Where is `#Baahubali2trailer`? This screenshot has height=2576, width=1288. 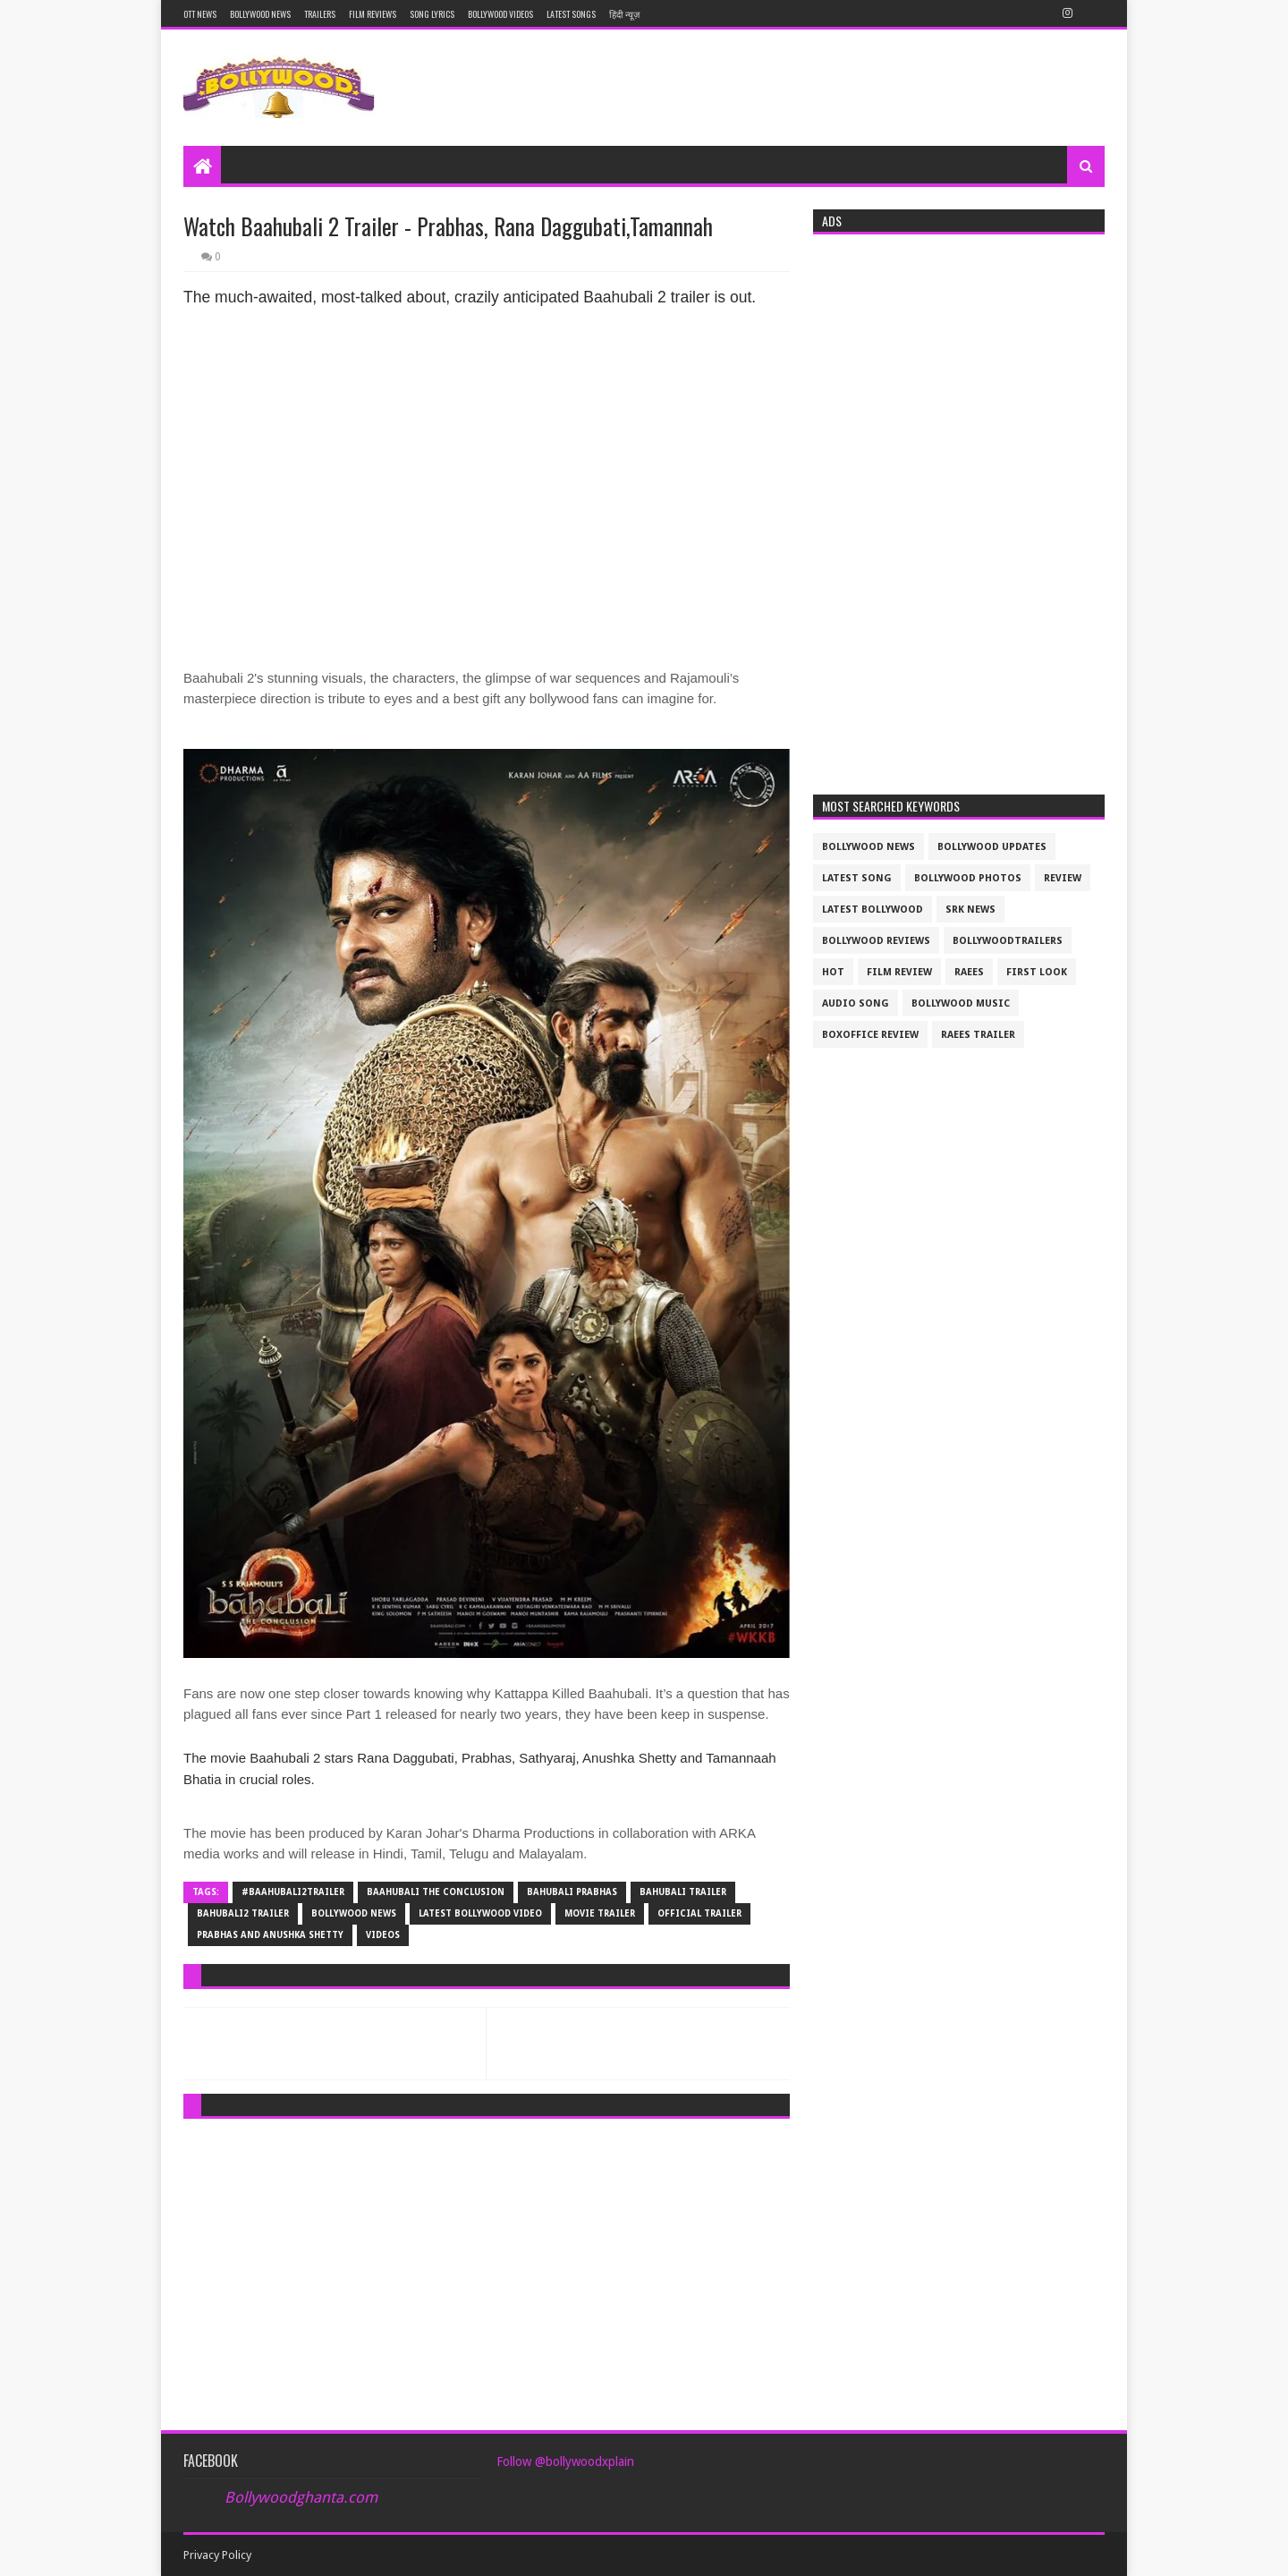
#Baahubali2trailer is located at coordinates (293, 1892).